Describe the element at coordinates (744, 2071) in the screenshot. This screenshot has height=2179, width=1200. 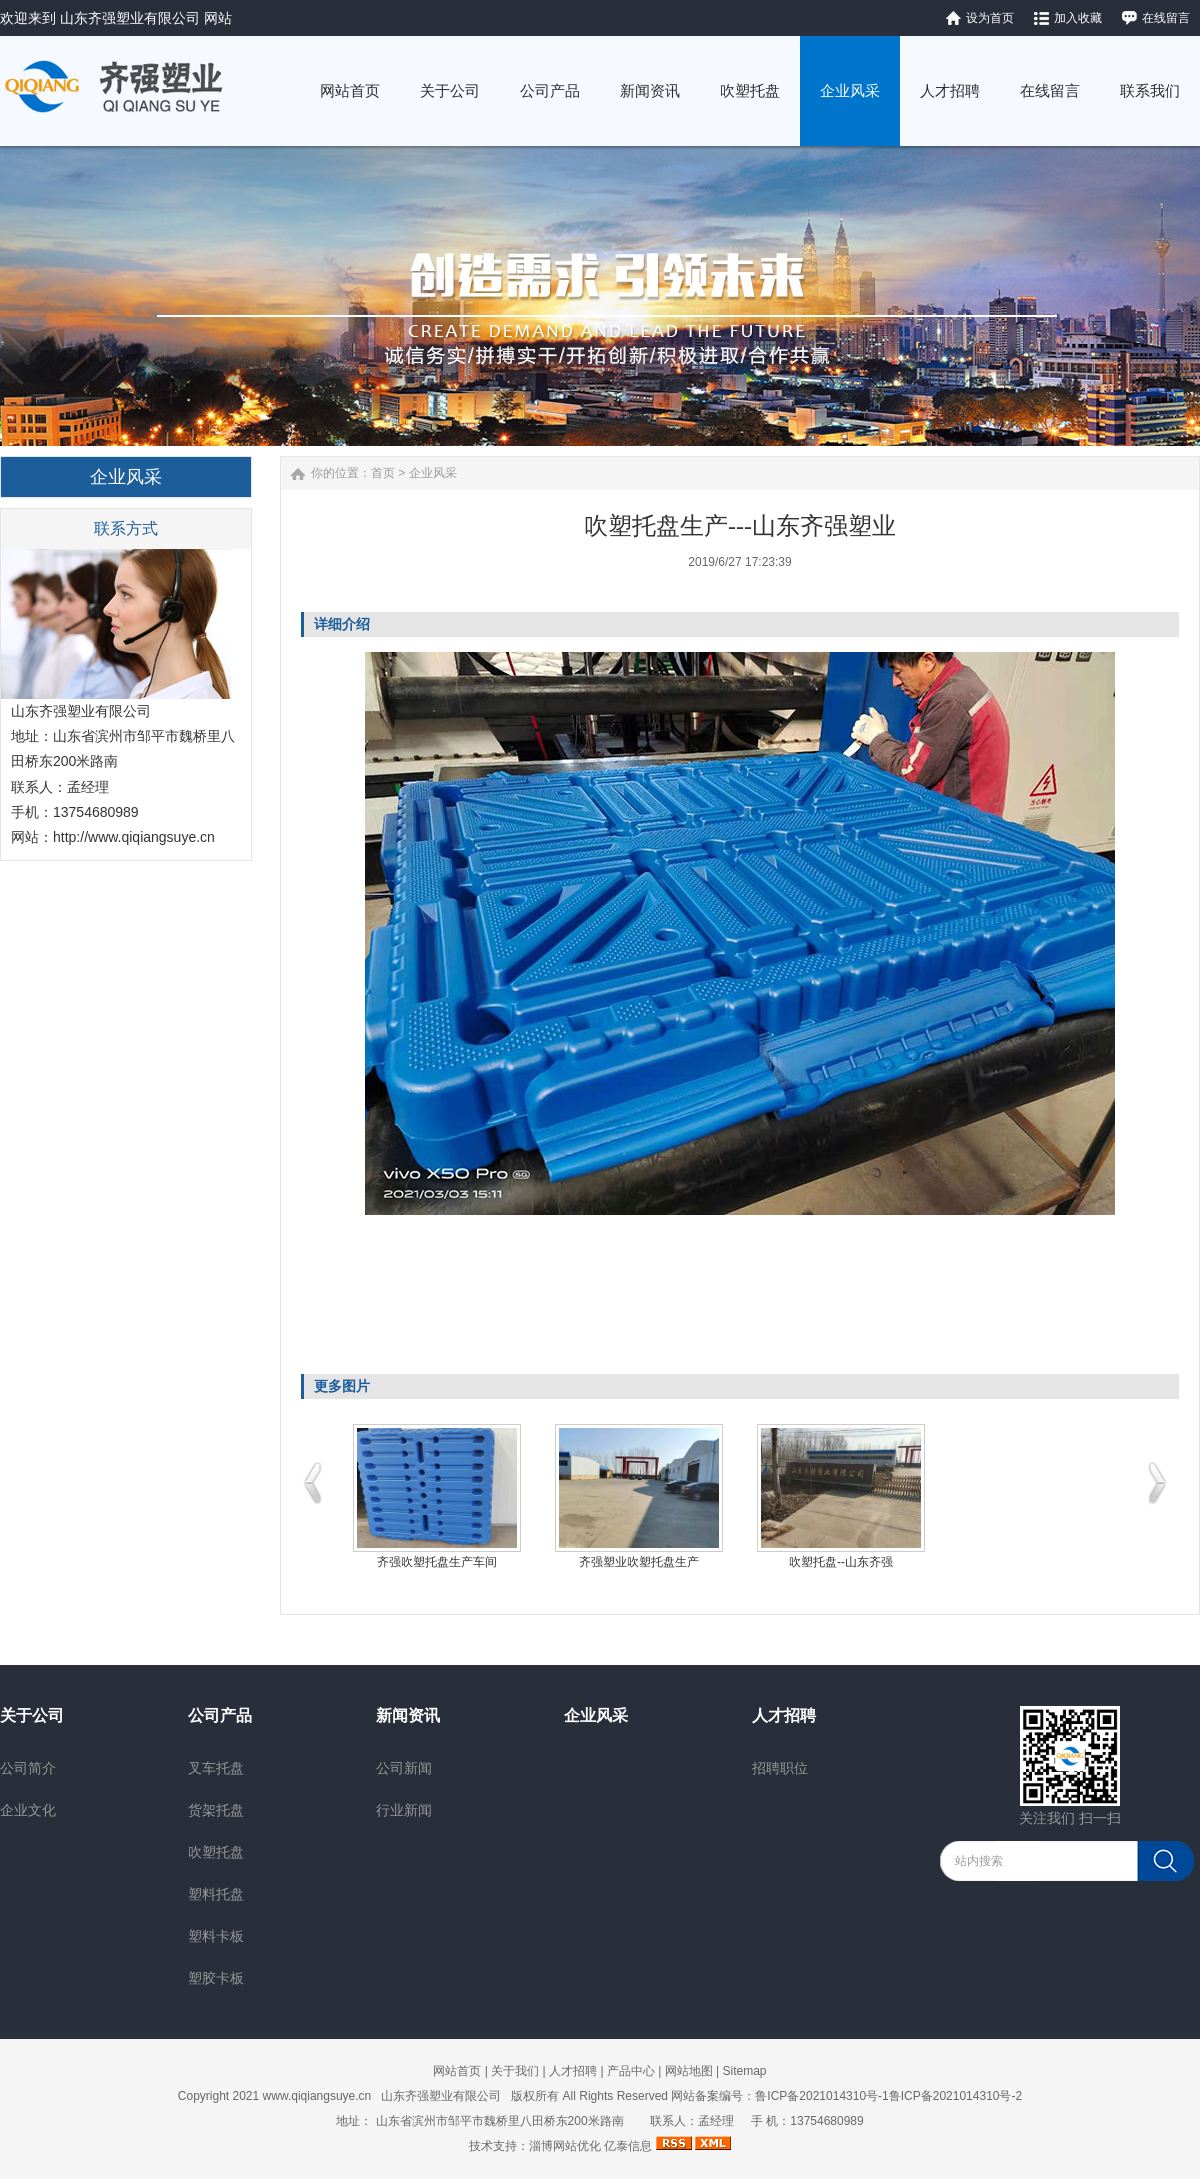
I see `Sitemap` at that location.